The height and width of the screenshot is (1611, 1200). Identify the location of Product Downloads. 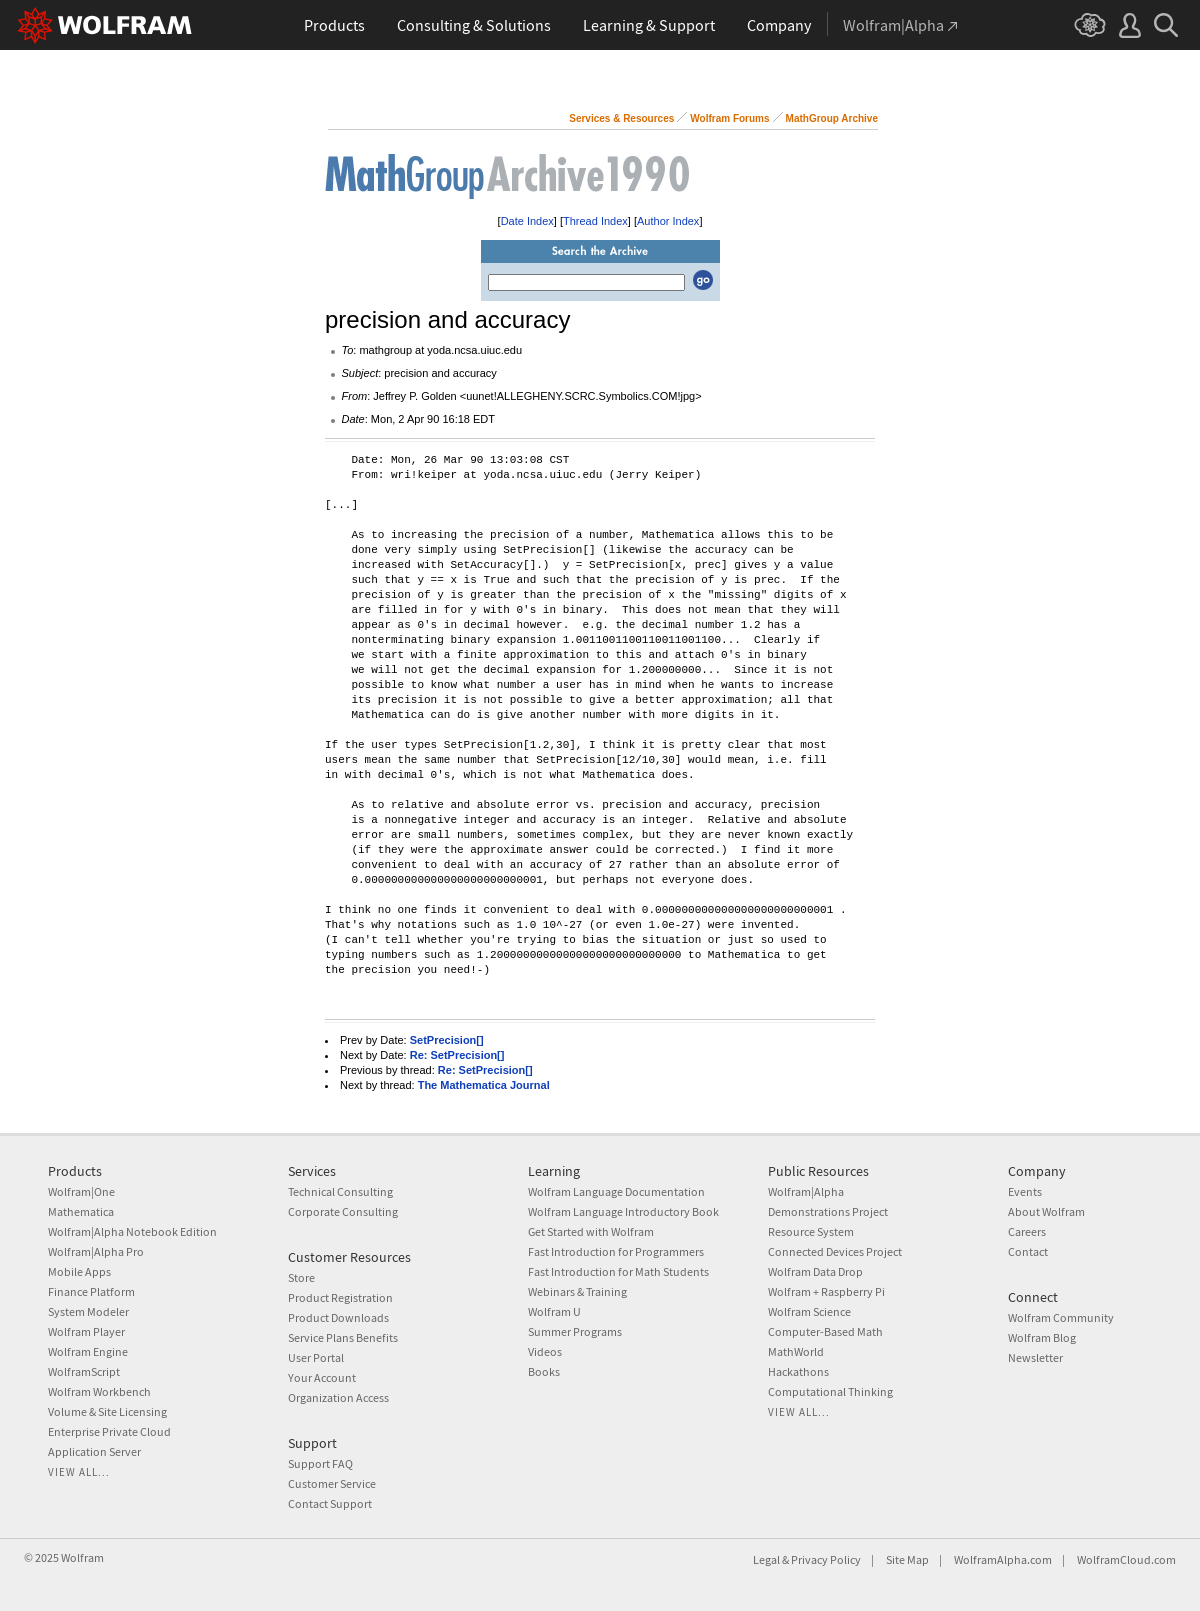
(338, 1317).